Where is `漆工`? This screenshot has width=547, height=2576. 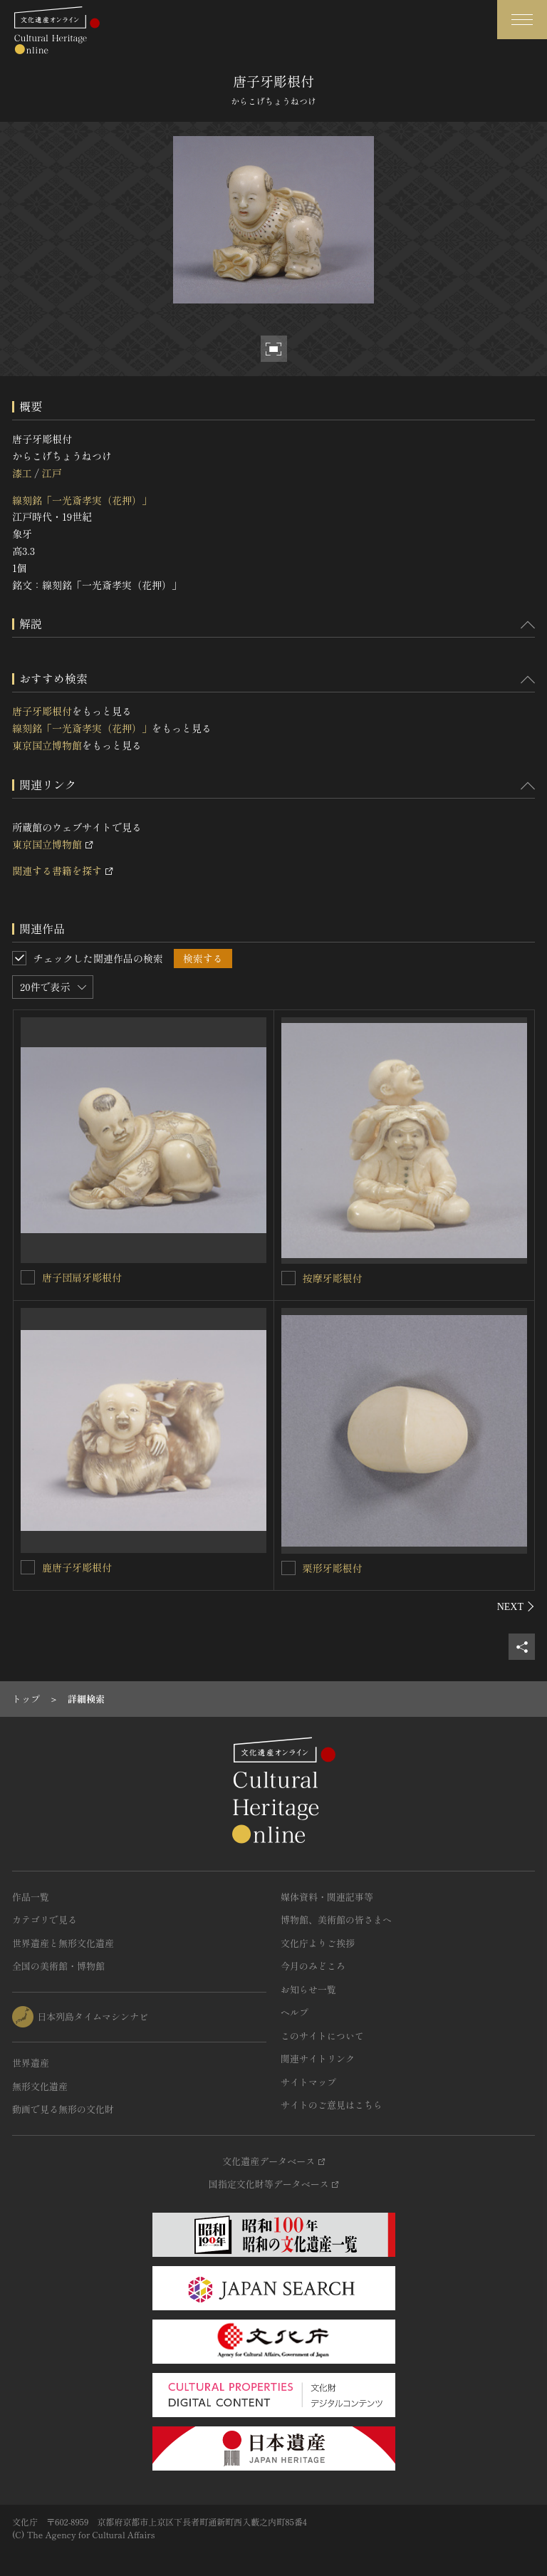
漆工 is located at coordinates (22, 473).